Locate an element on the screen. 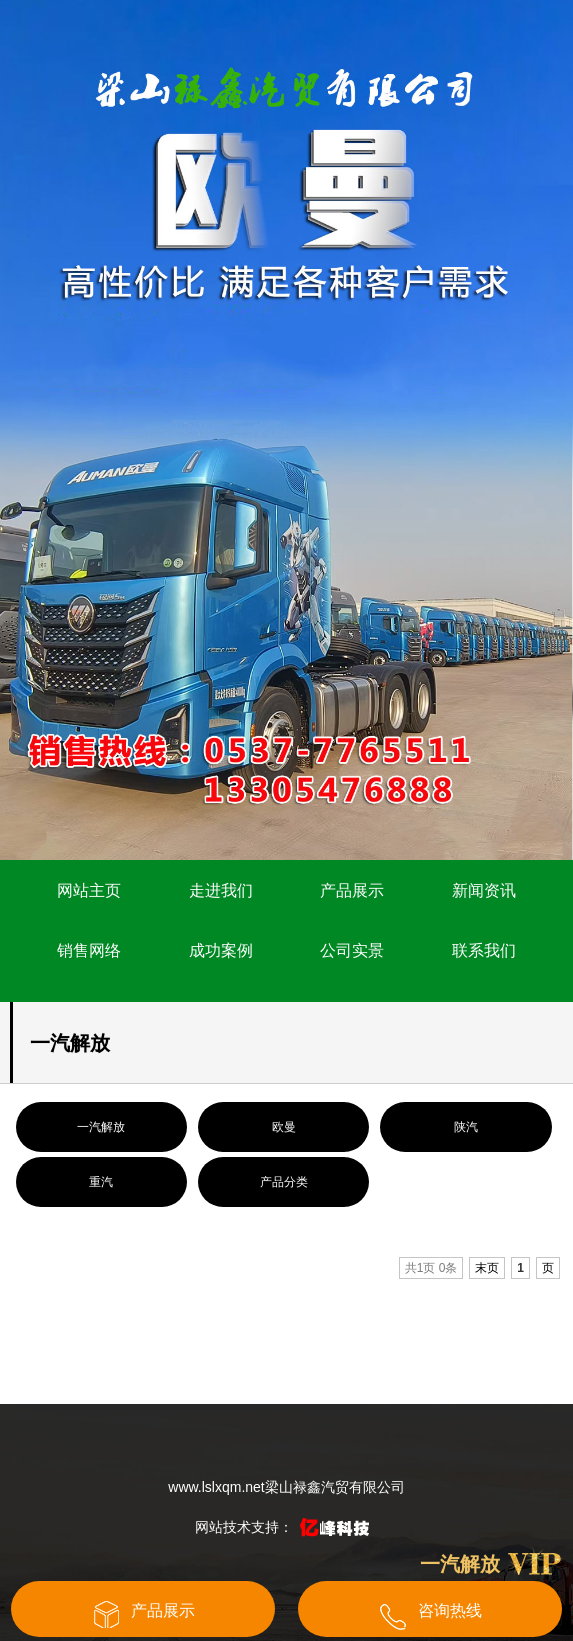  欧曼 is located at coordinates (284, 1127).